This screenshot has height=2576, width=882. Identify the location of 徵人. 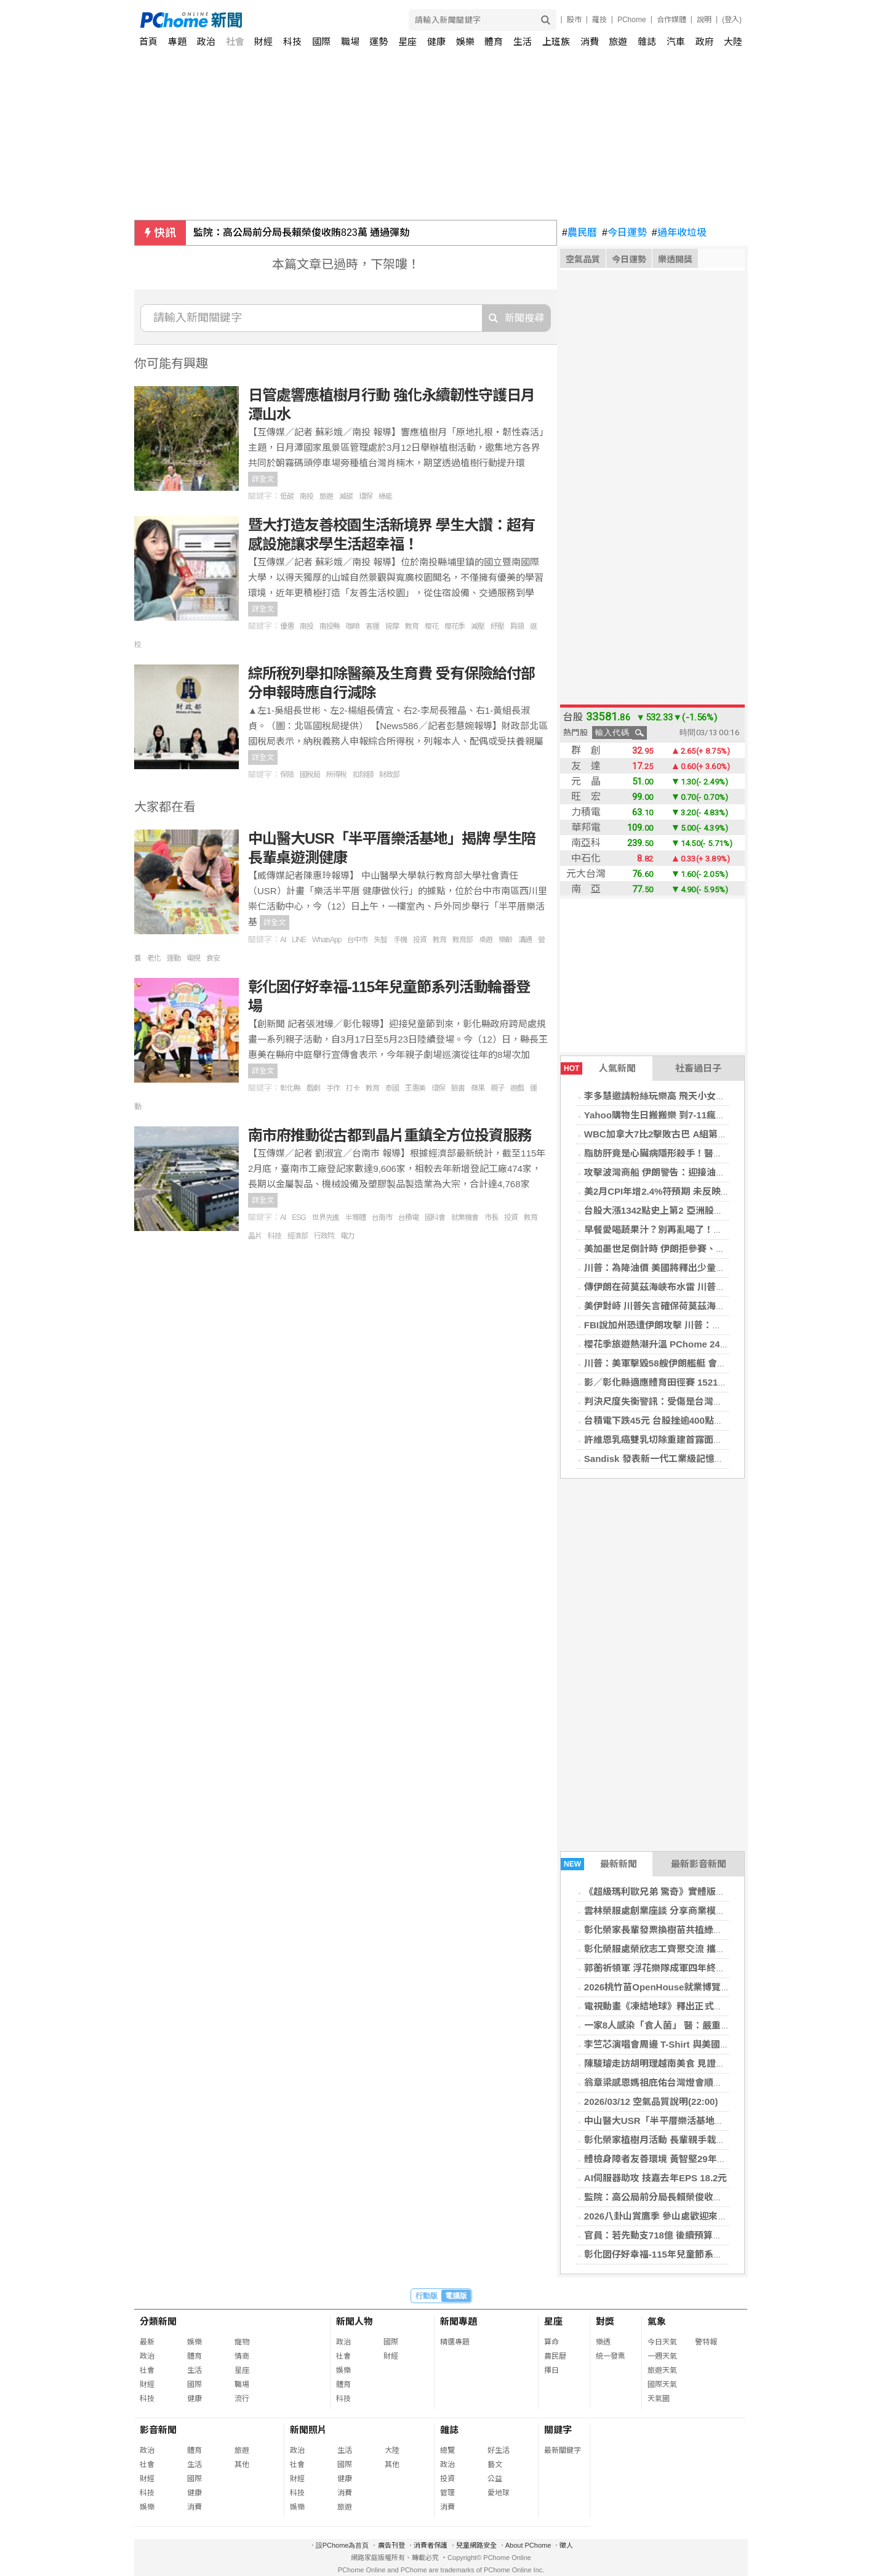
(566, 2545).